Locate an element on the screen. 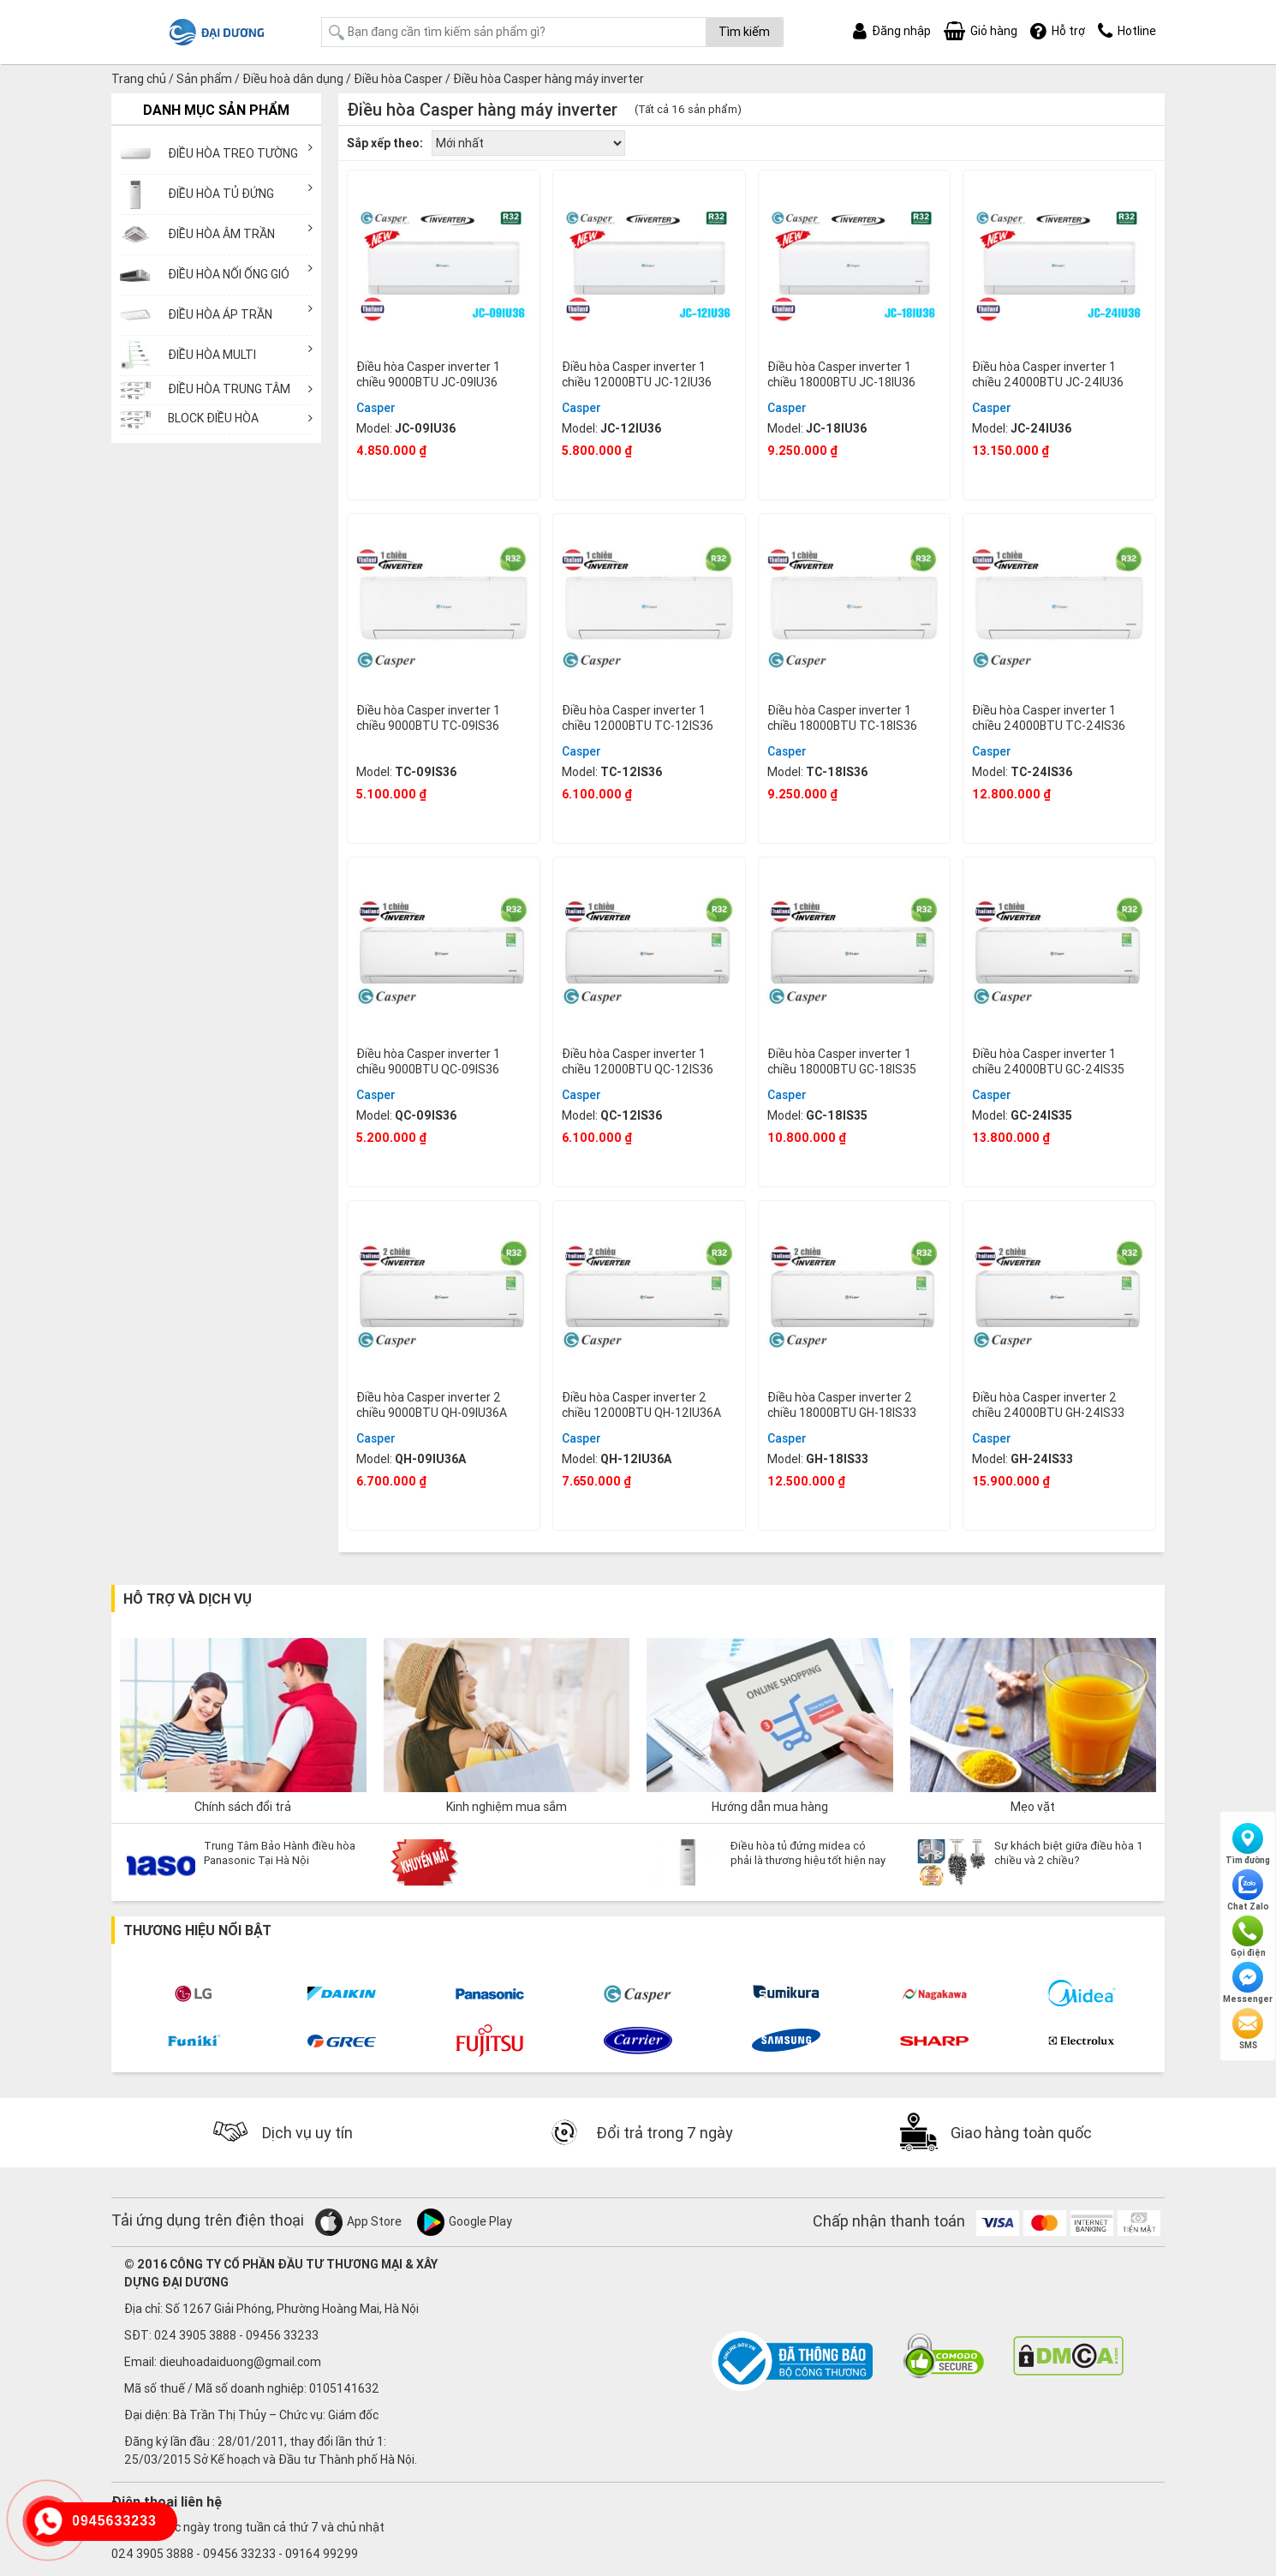 This screenshot has width=1276, height=2576. Điều hòa Casper inverter 2 chiều 24000BTU GH-24IS33 is located at coordinates (1048, 1405).